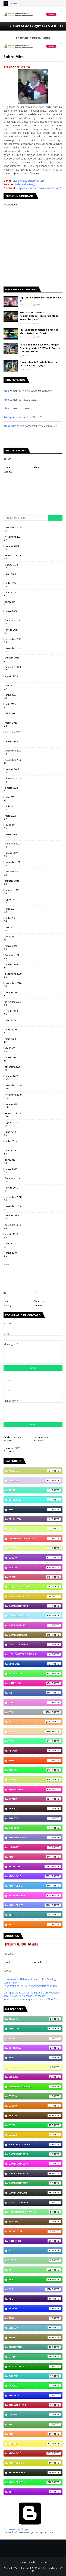 This screenshot has height=2576, width=66. Describe the element at coordinates (7, 1305) in the screenshot. I see `Privacy` at that location.